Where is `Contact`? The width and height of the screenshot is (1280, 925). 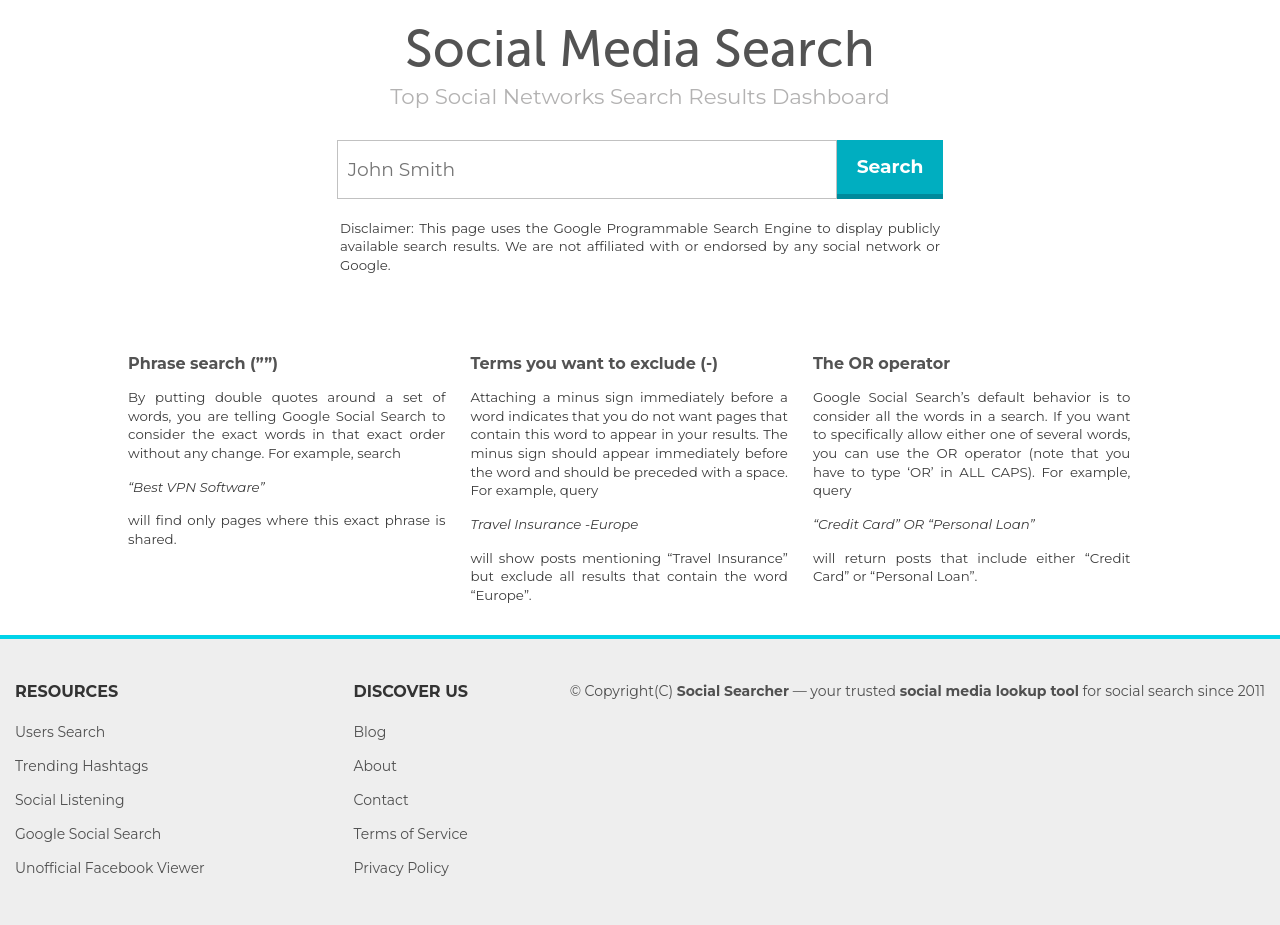
Contact is located at coordinates (381, 800).